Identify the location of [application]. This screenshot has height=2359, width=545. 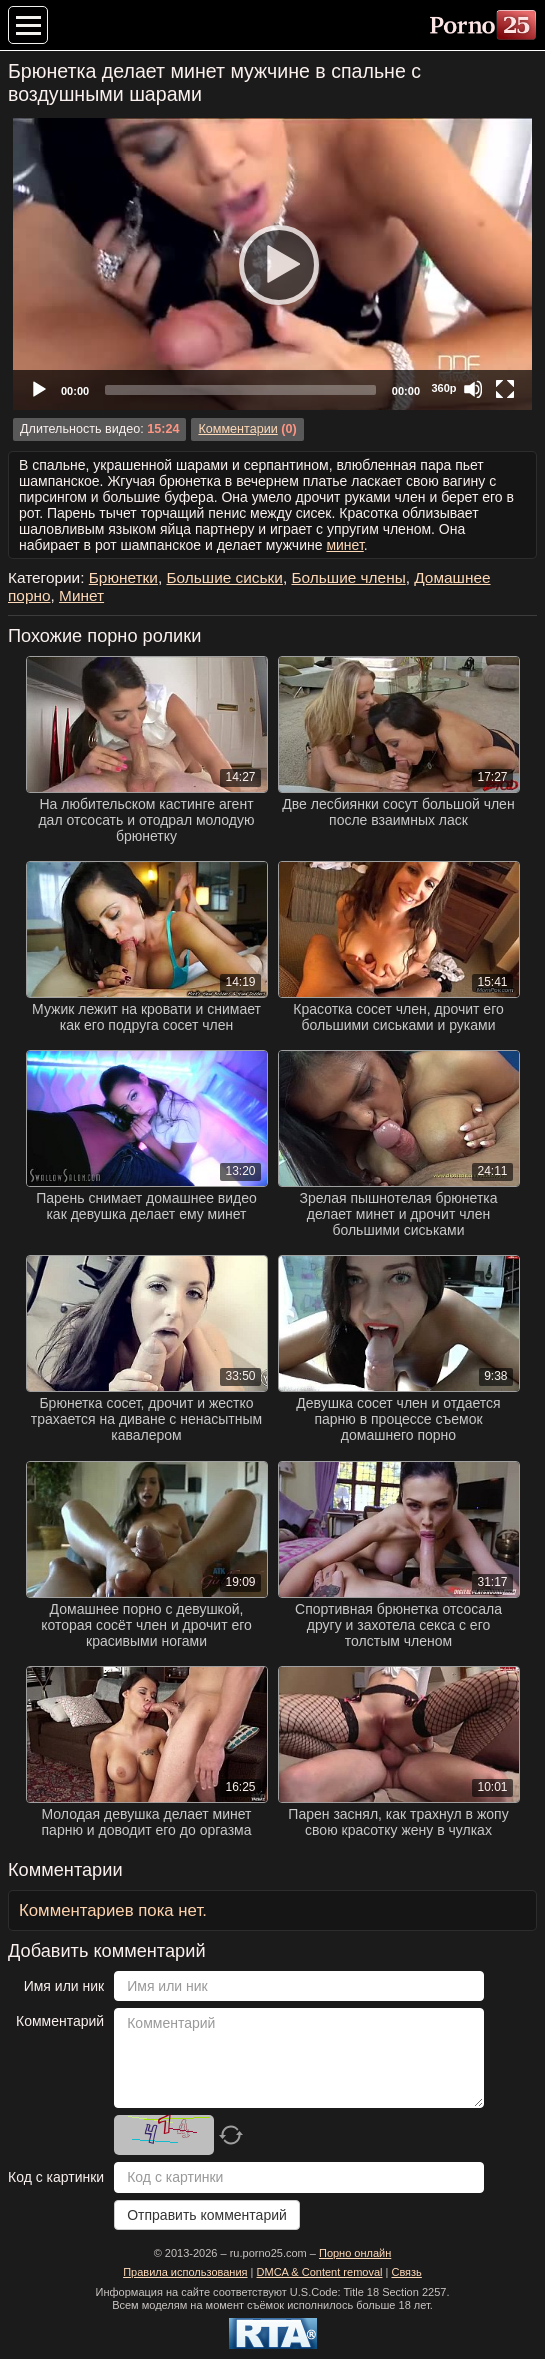
(272, 264).